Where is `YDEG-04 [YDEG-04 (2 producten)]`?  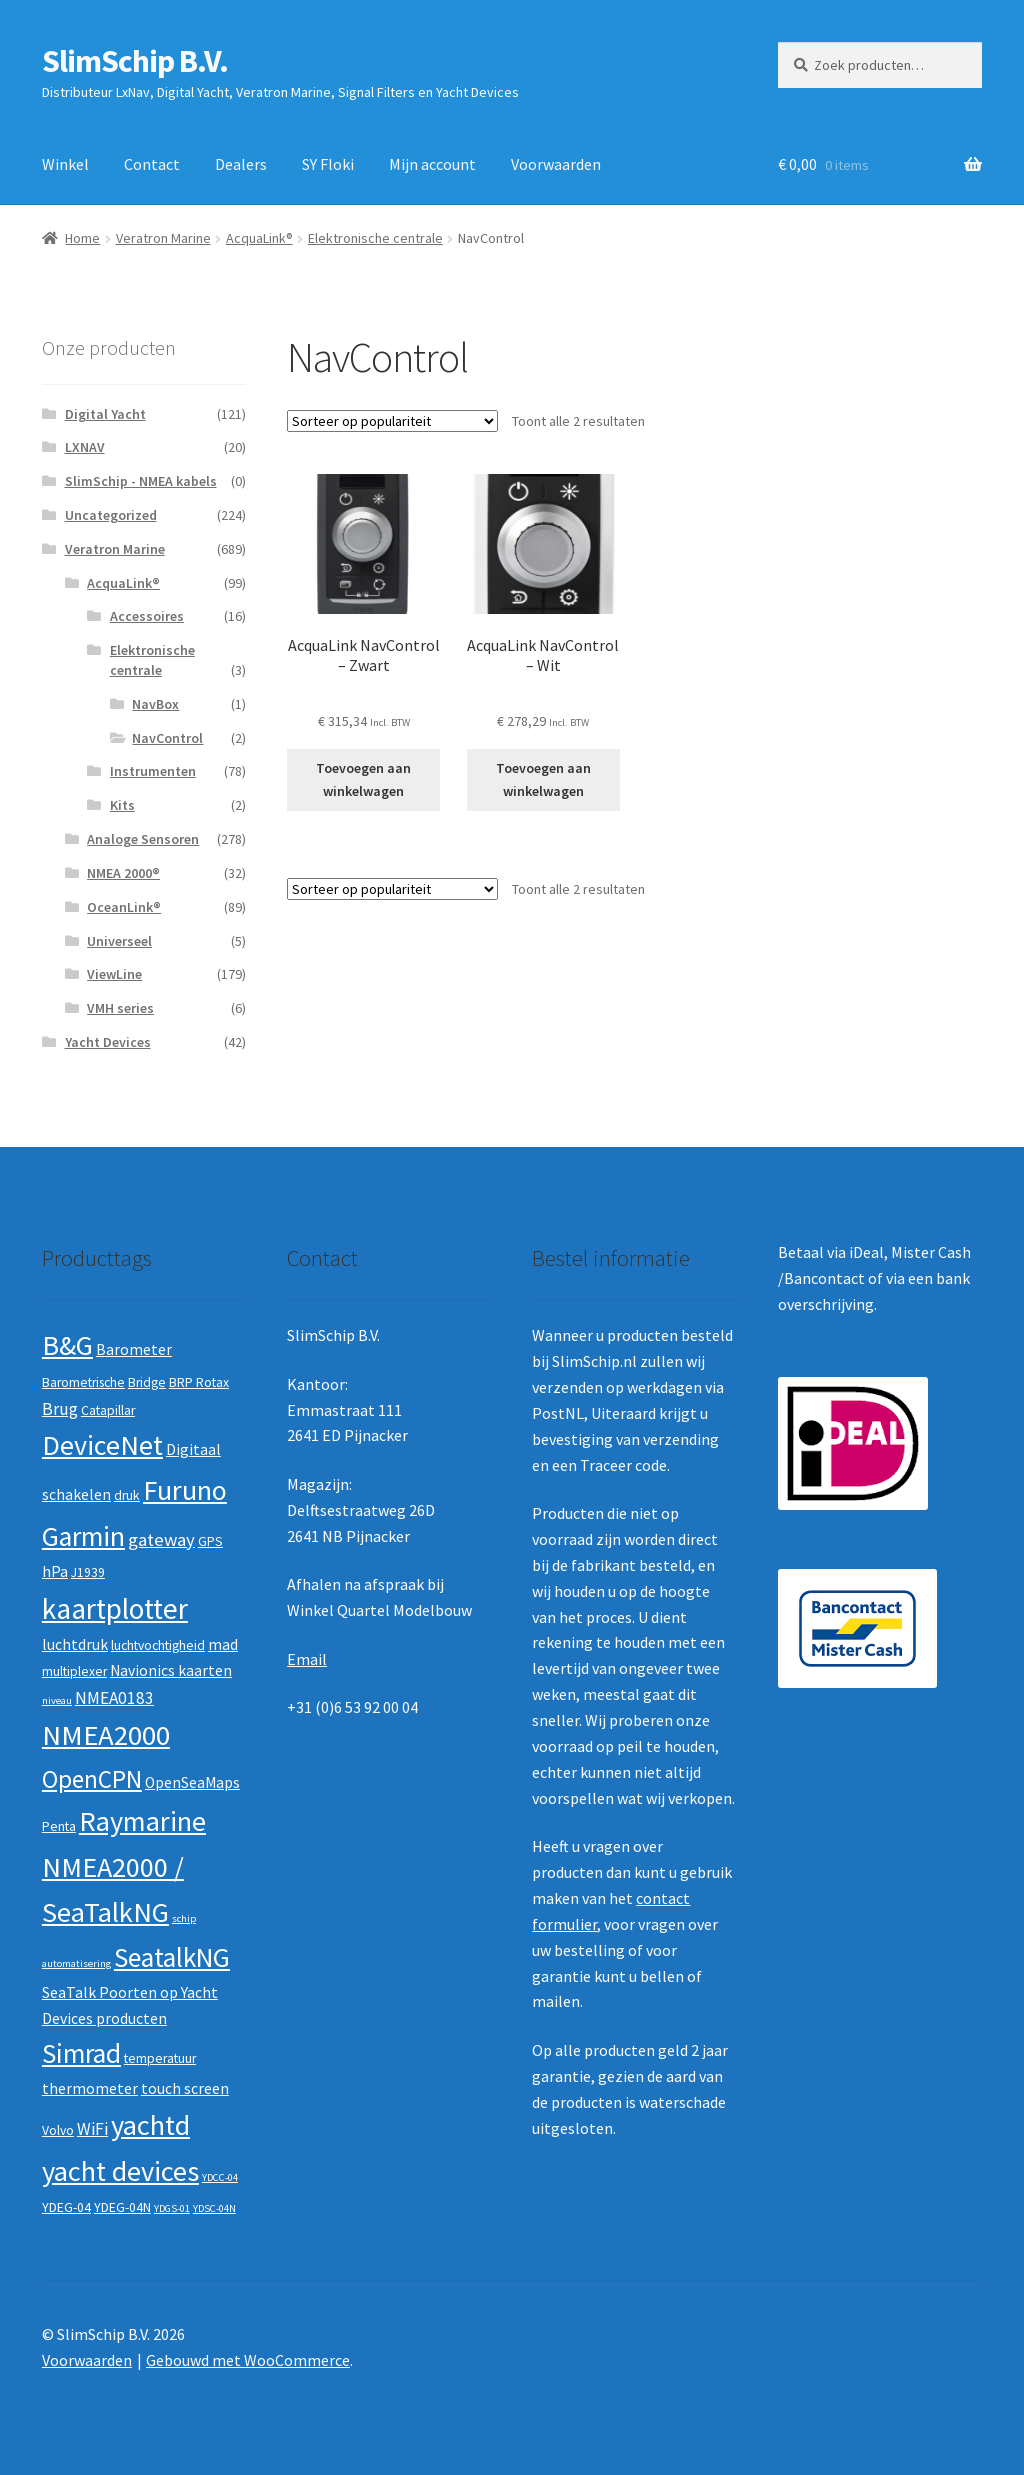
YDEG-04 [YDEG-04 (2 producten)] is located at coordinates (66, 2207).